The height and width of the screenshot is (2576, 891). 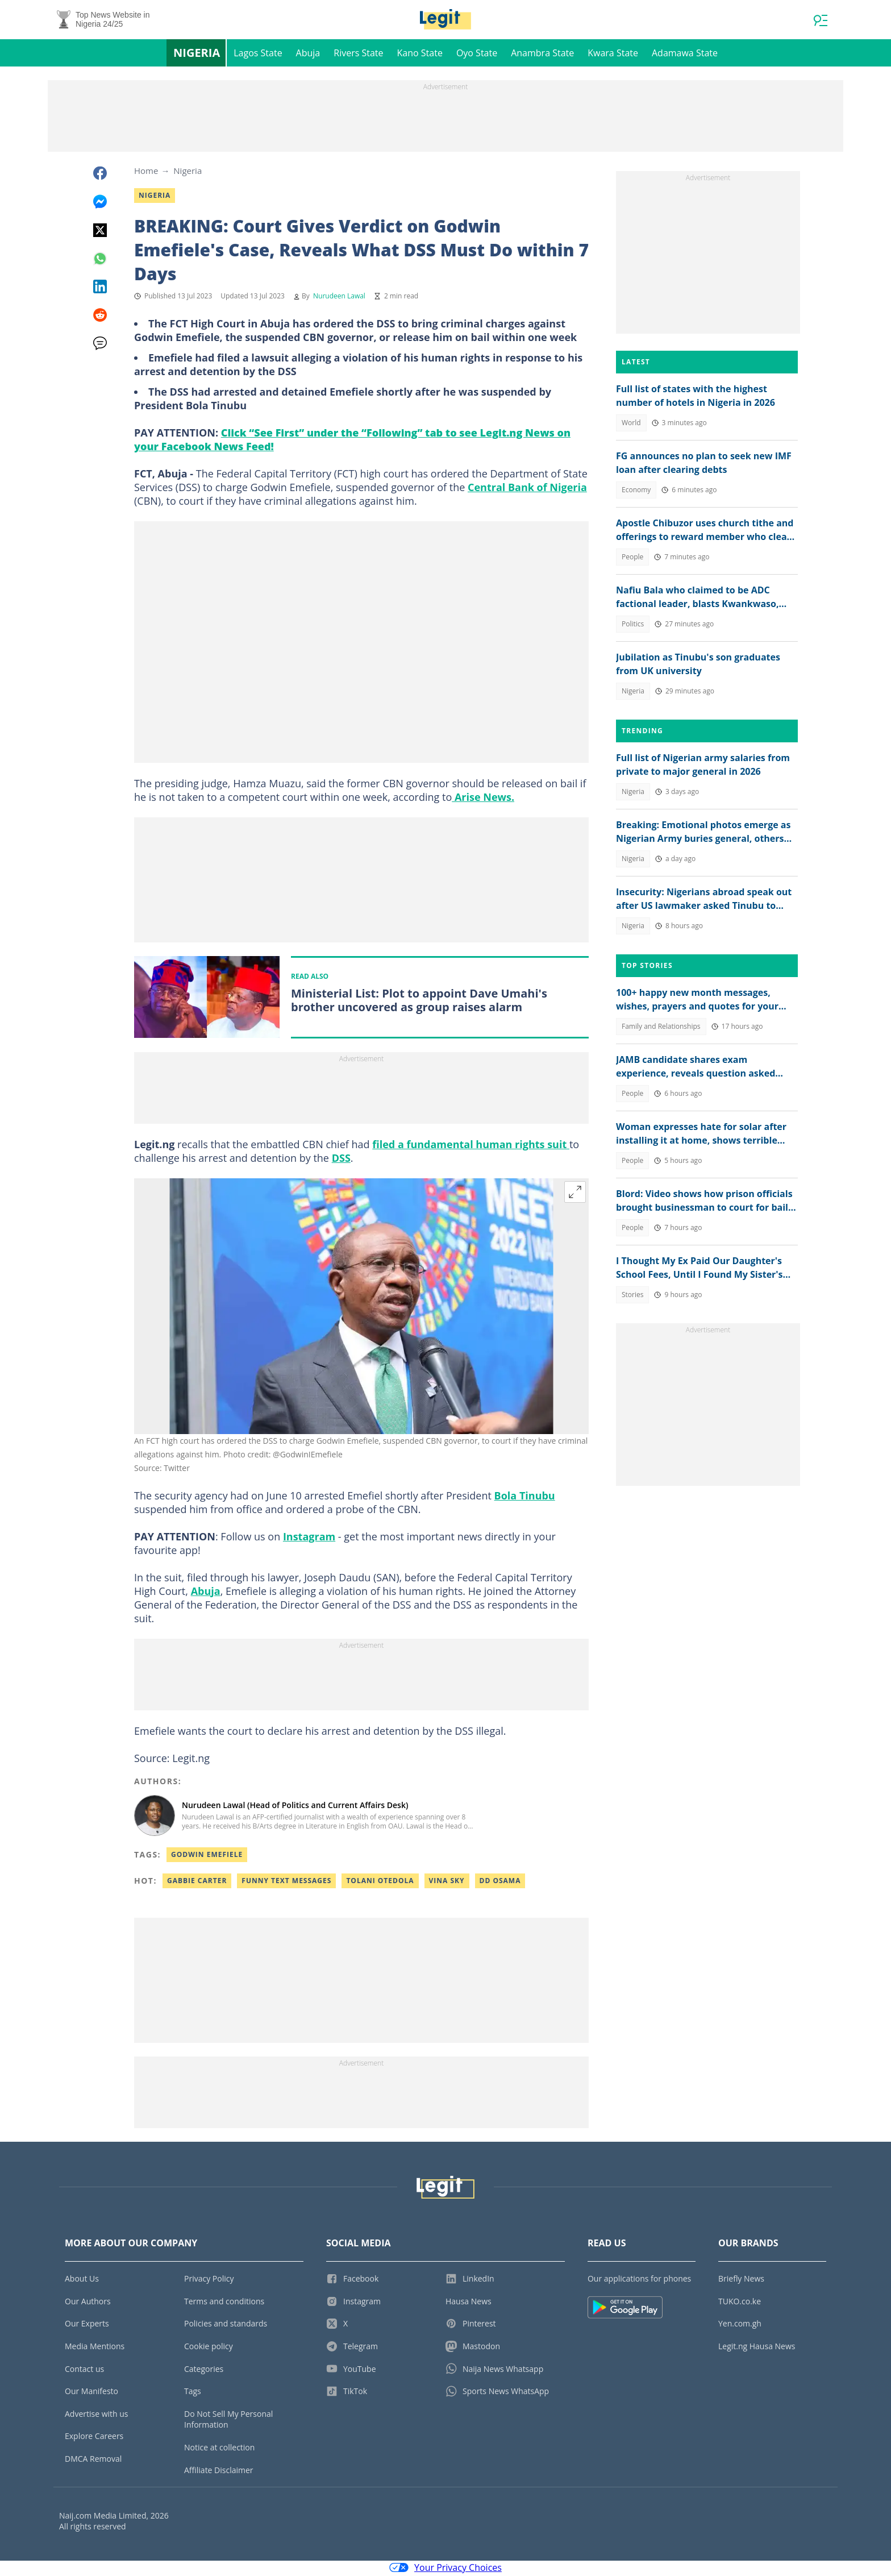 I want to click on Gabbie carter, so click(x=197, y=1882).